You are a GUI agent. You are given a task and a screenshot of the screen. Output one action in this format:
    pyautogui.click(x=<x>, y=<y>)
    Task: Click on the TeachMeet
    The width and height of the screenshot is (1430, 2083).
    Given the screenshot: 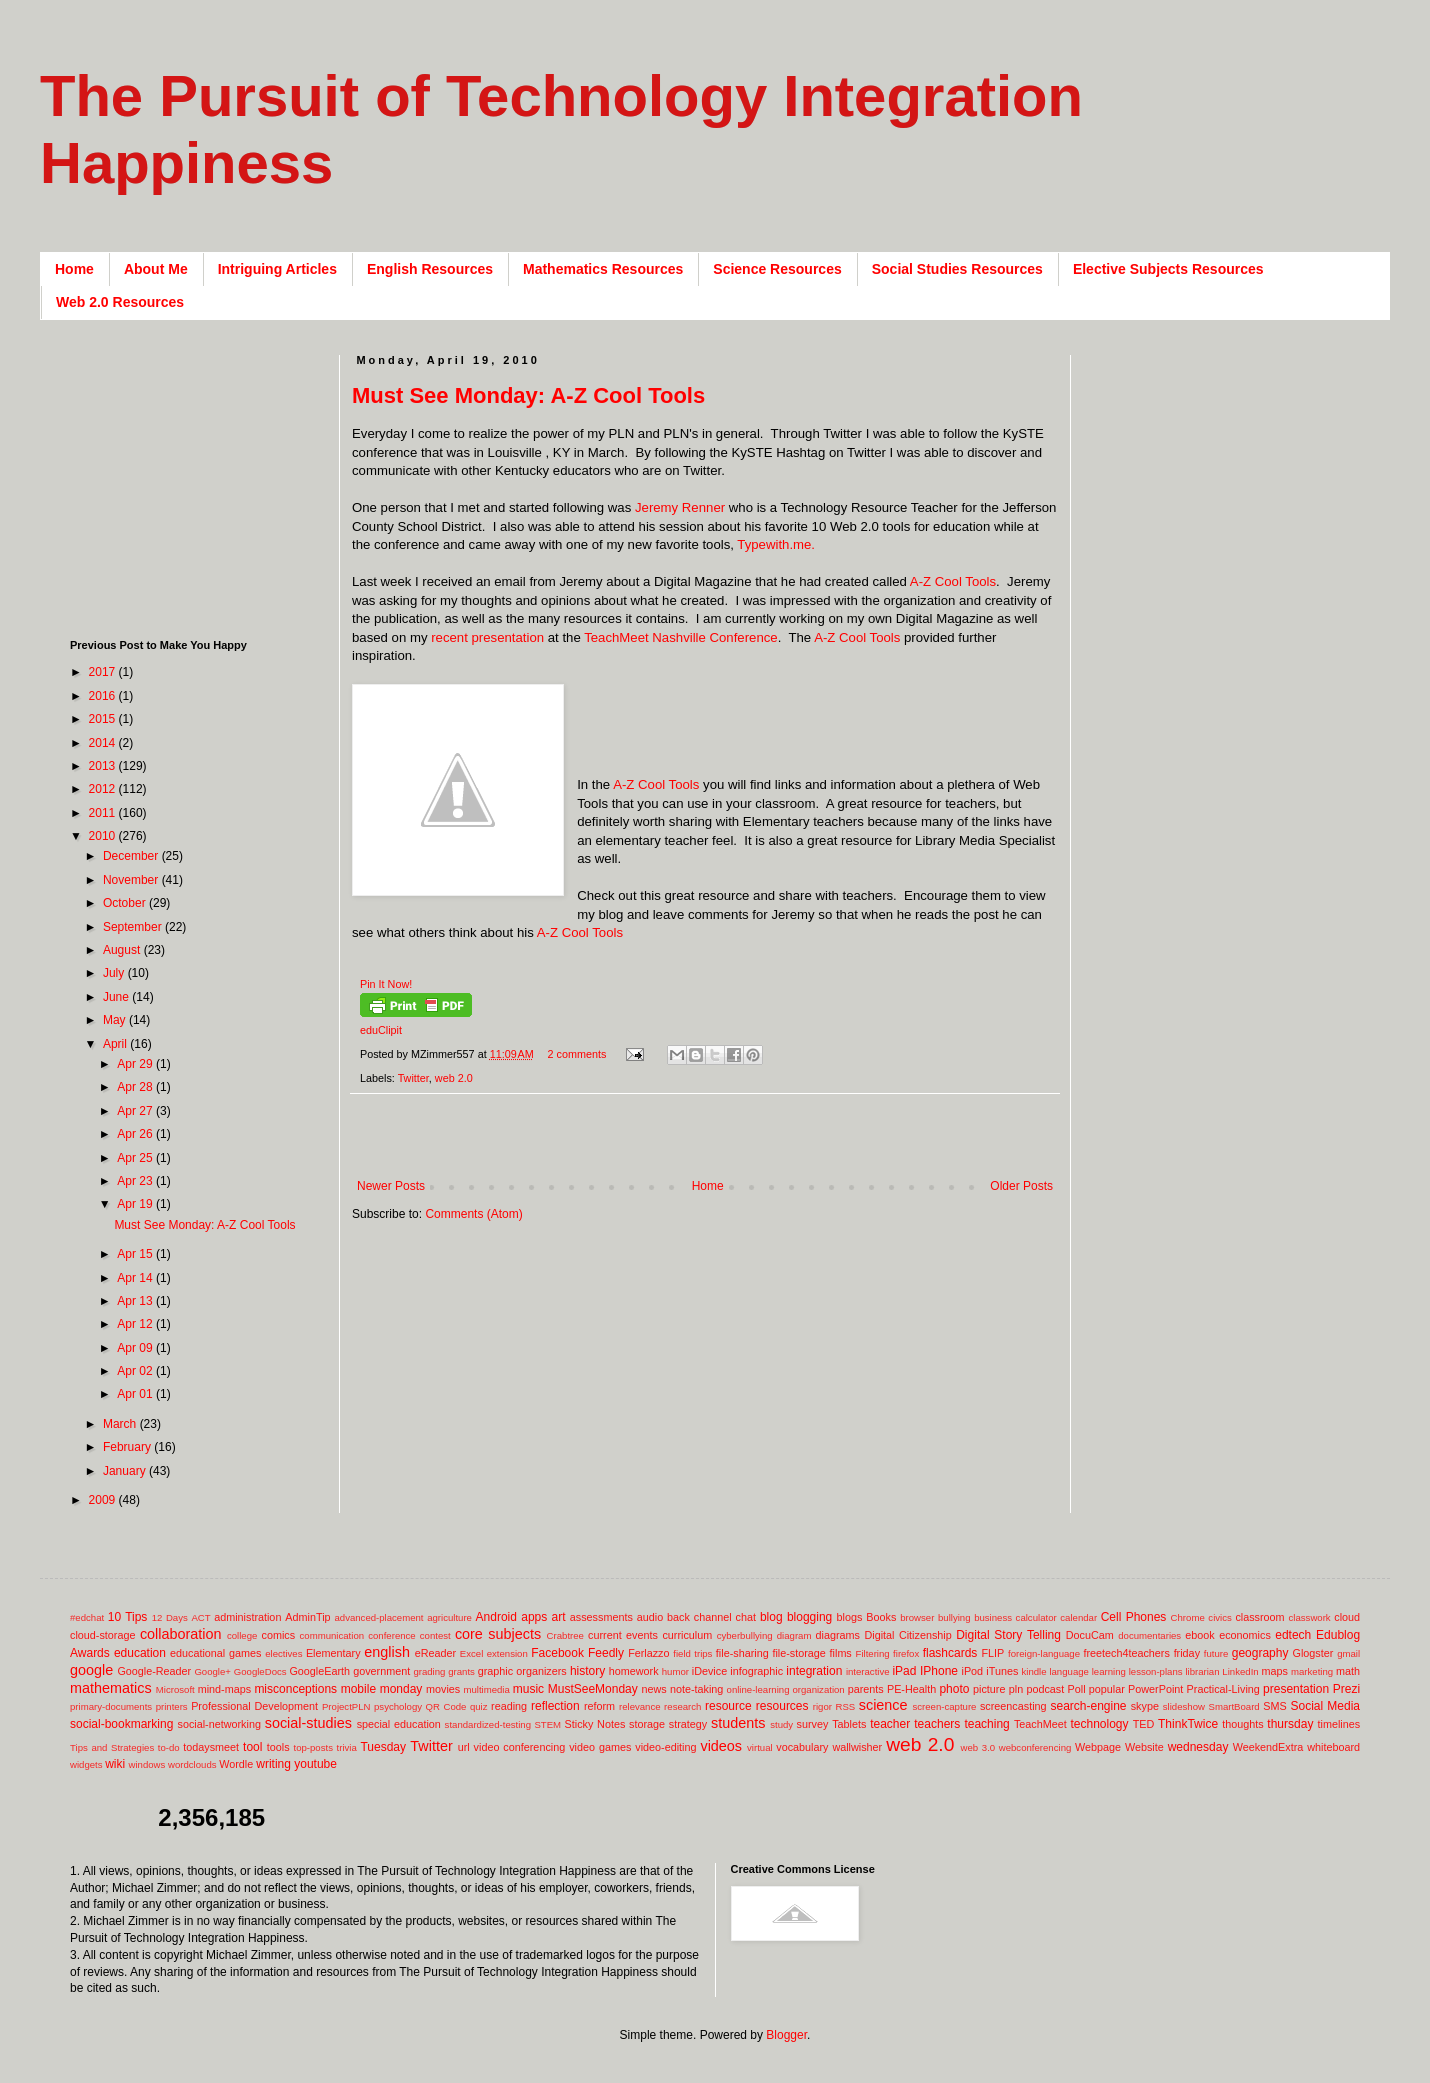 What is the action you would take?
    pyautogui.click(x=1040, y=1724)
    